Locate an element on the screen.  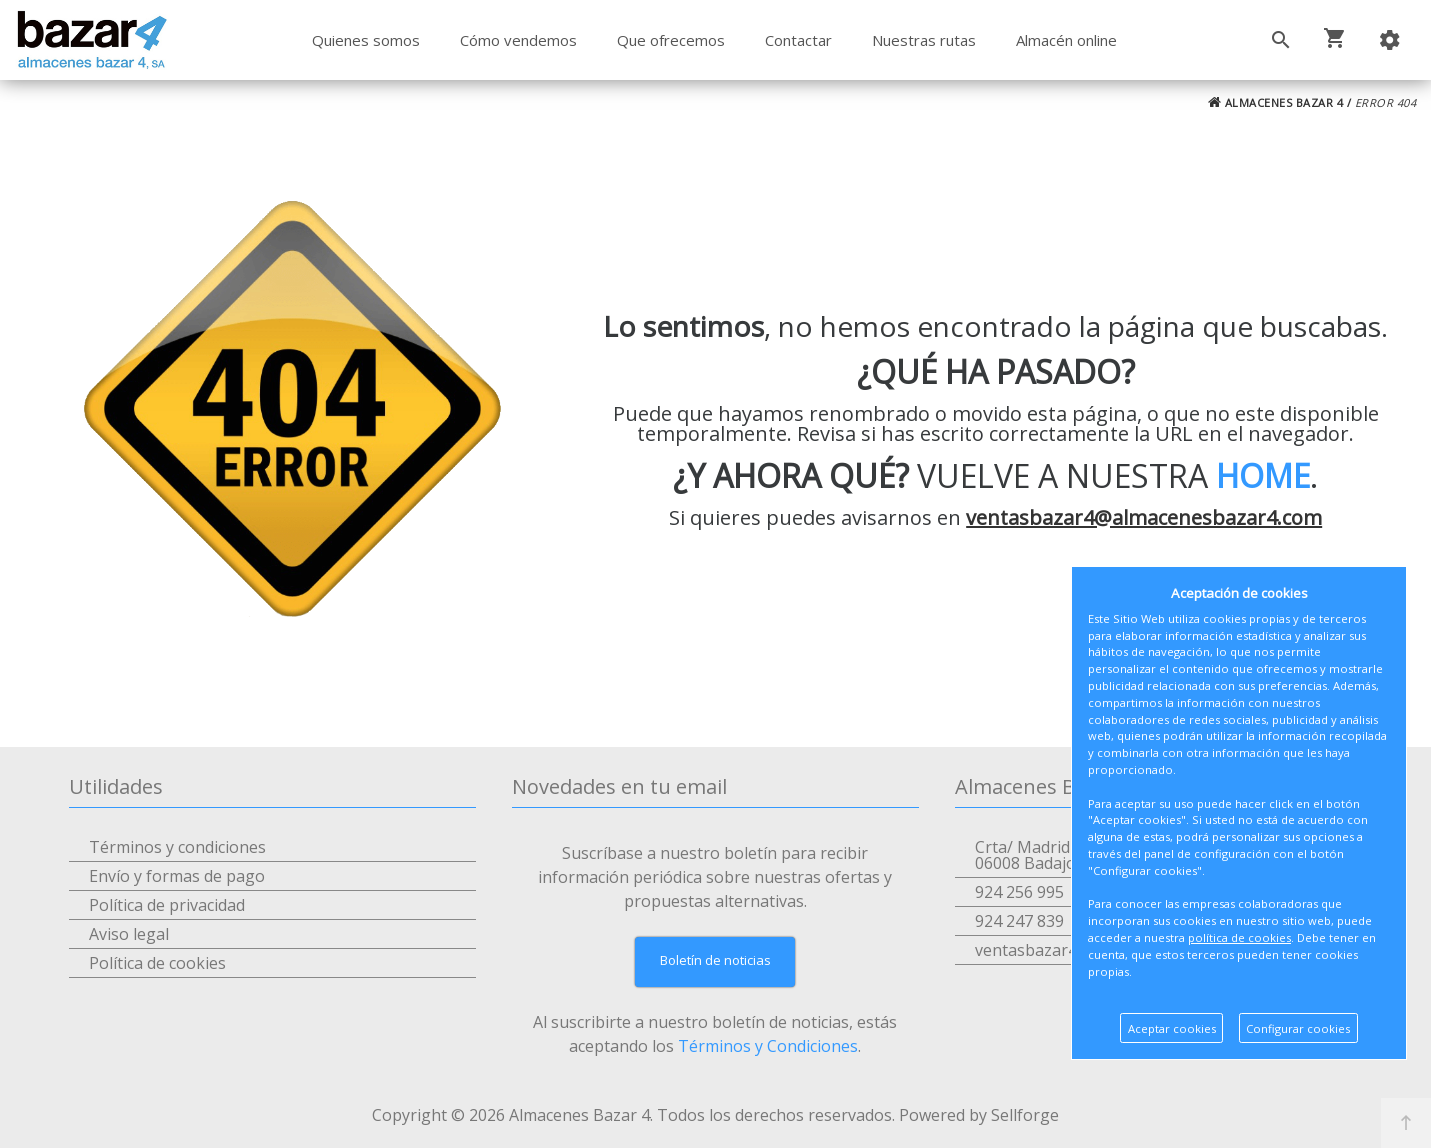
Almacén online is located at coordinates (1066, 40).